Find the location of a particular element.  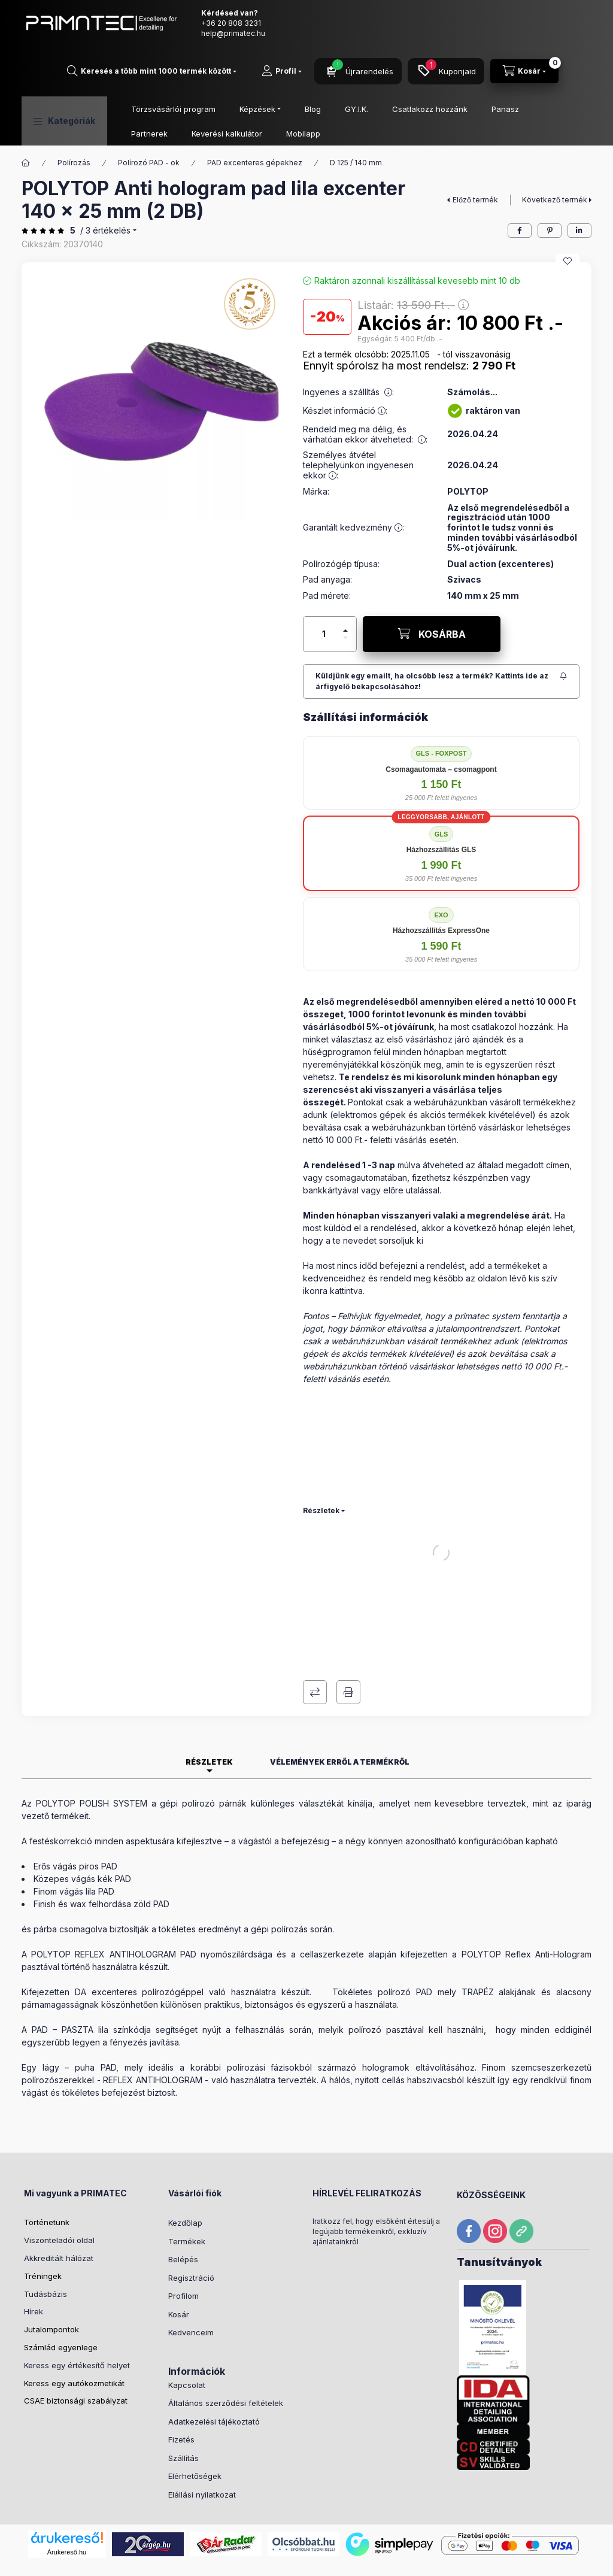

Kapcsolat is located at coordinates (186, 2336).